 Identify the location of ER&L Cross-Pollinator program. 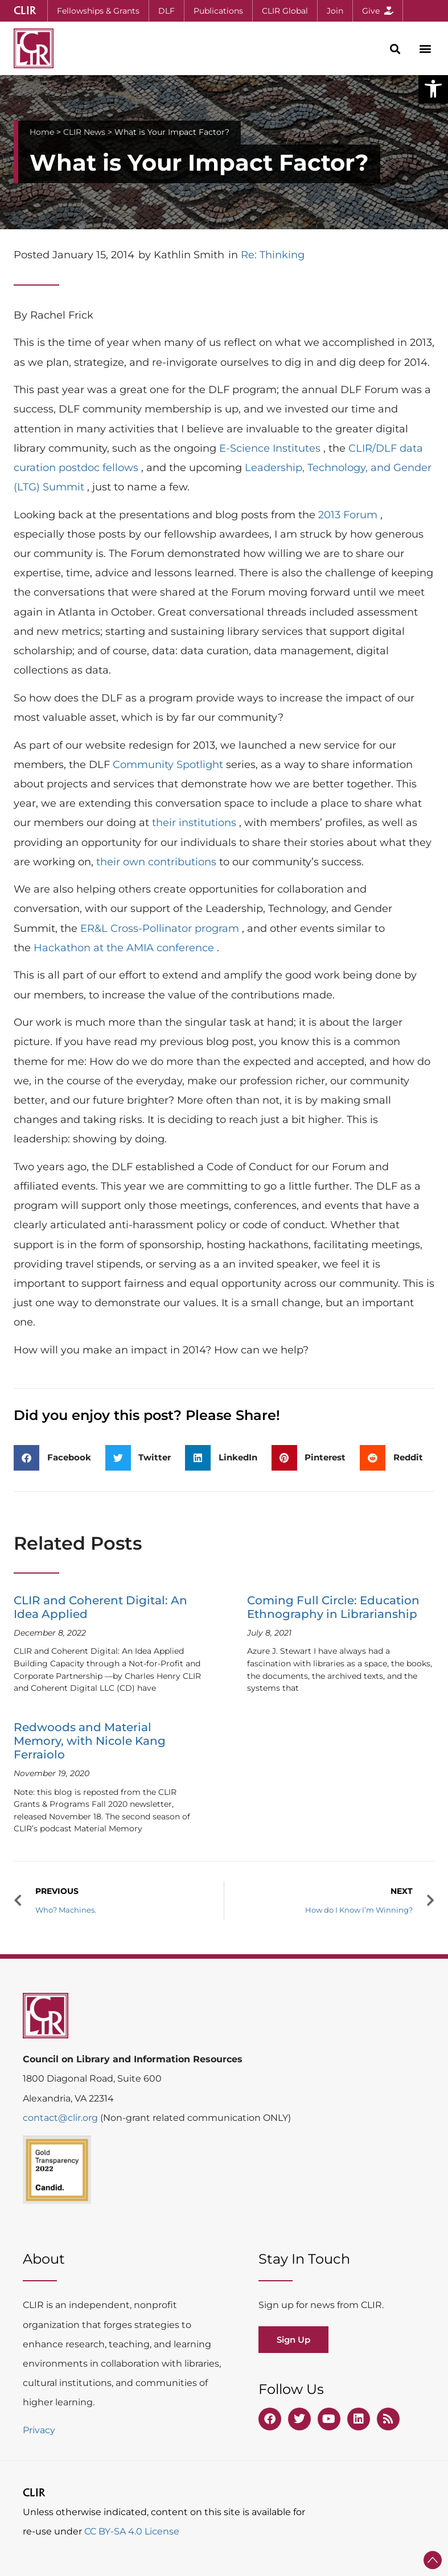
(161, 928).